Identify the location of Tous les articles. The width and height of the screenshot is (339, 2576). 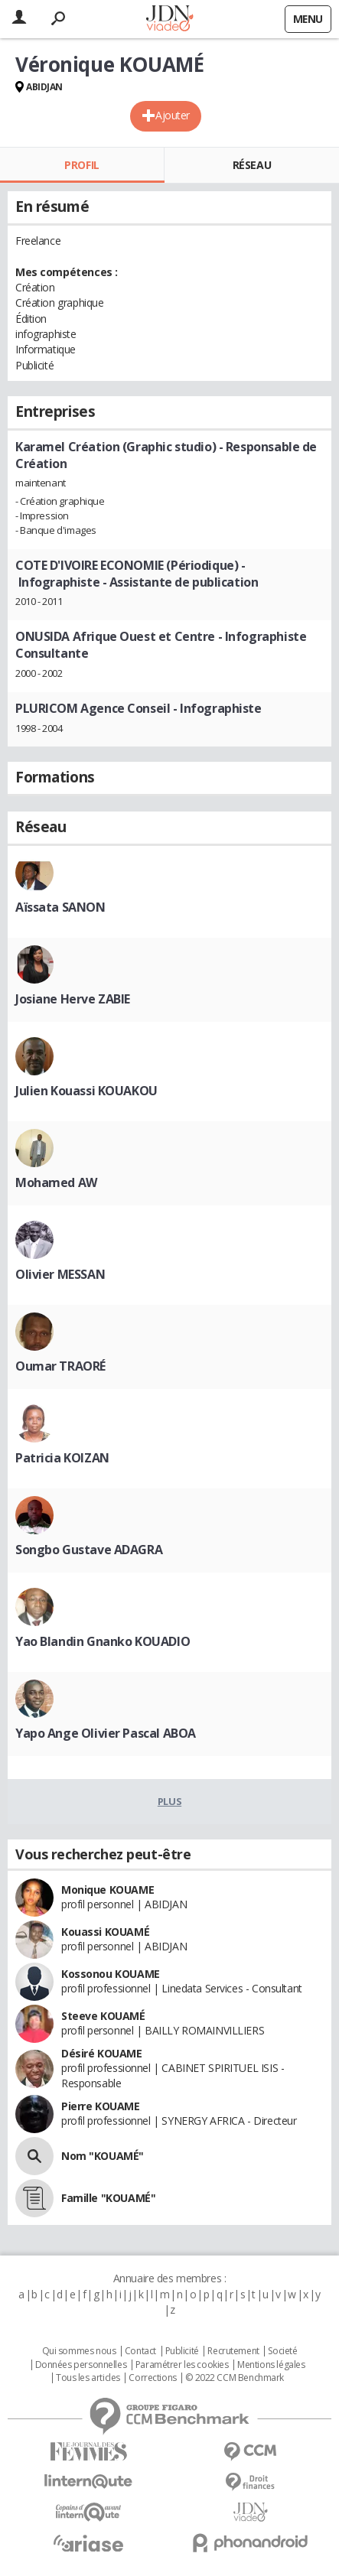
(88, 2378).